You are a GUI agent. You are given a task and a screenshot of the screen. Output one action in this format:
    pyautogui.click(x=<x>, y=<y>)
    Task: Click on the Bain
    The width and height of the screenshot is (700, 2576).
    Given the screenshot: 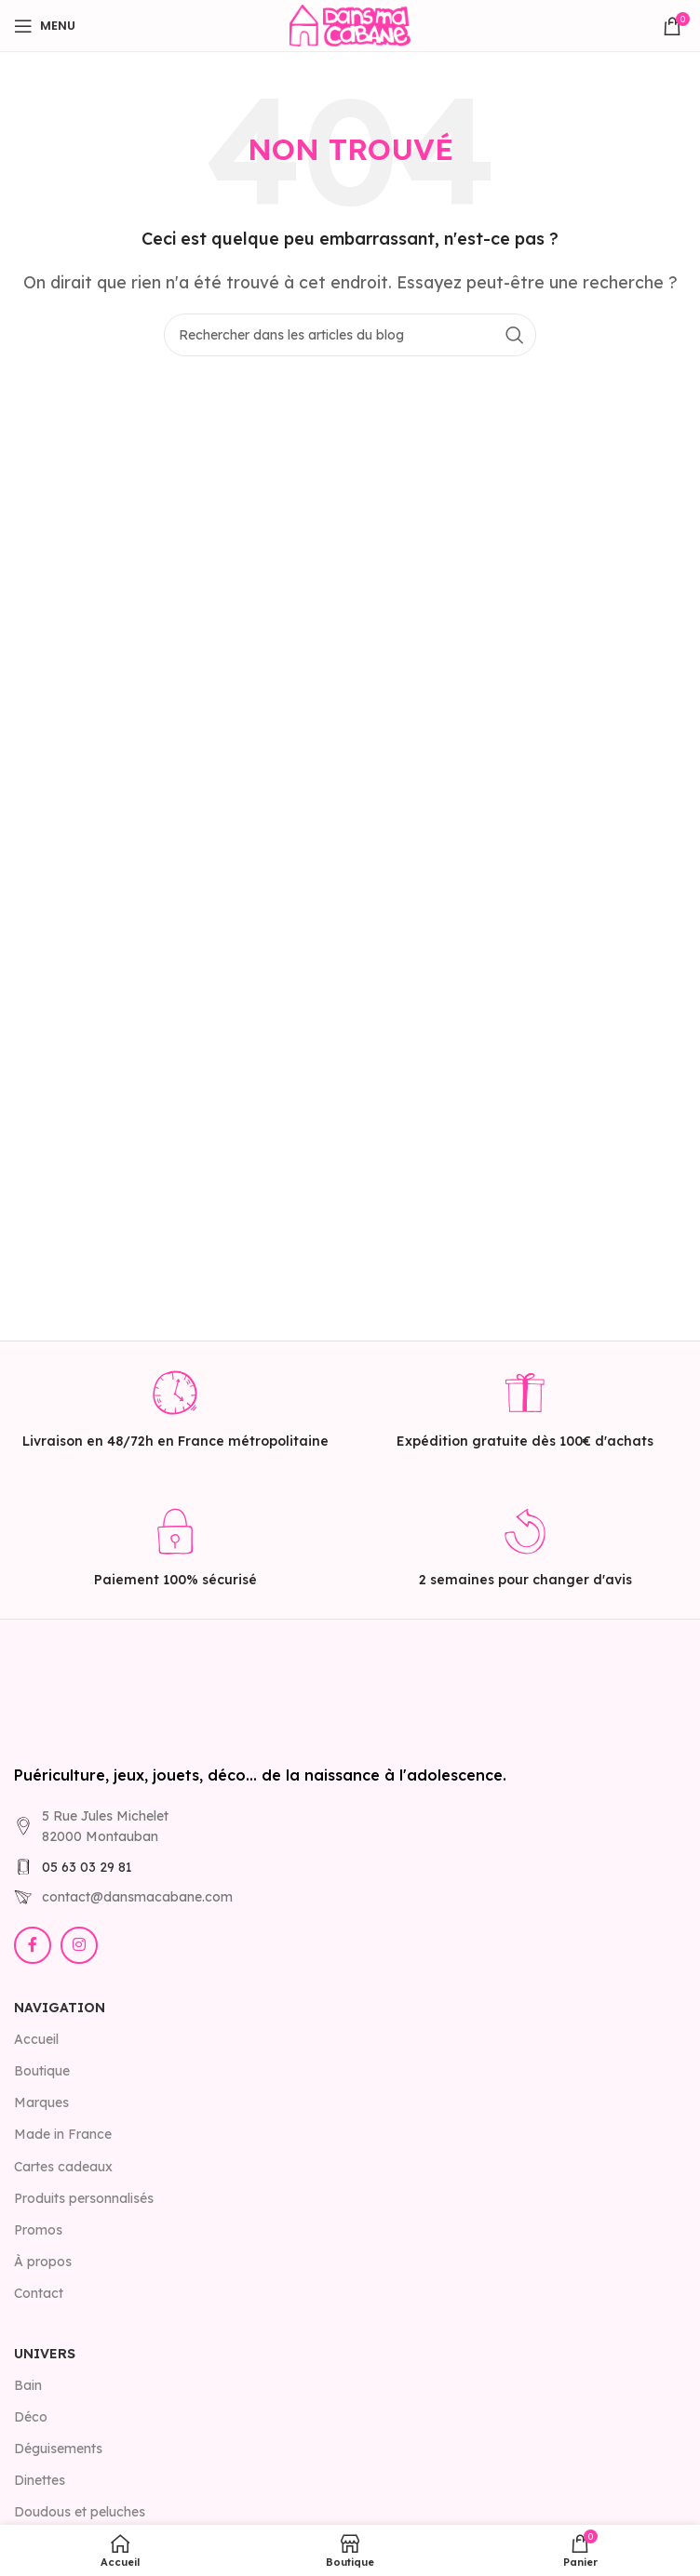 What is the action you would take?
    pyautogui.click(x=28, y=2385)
    